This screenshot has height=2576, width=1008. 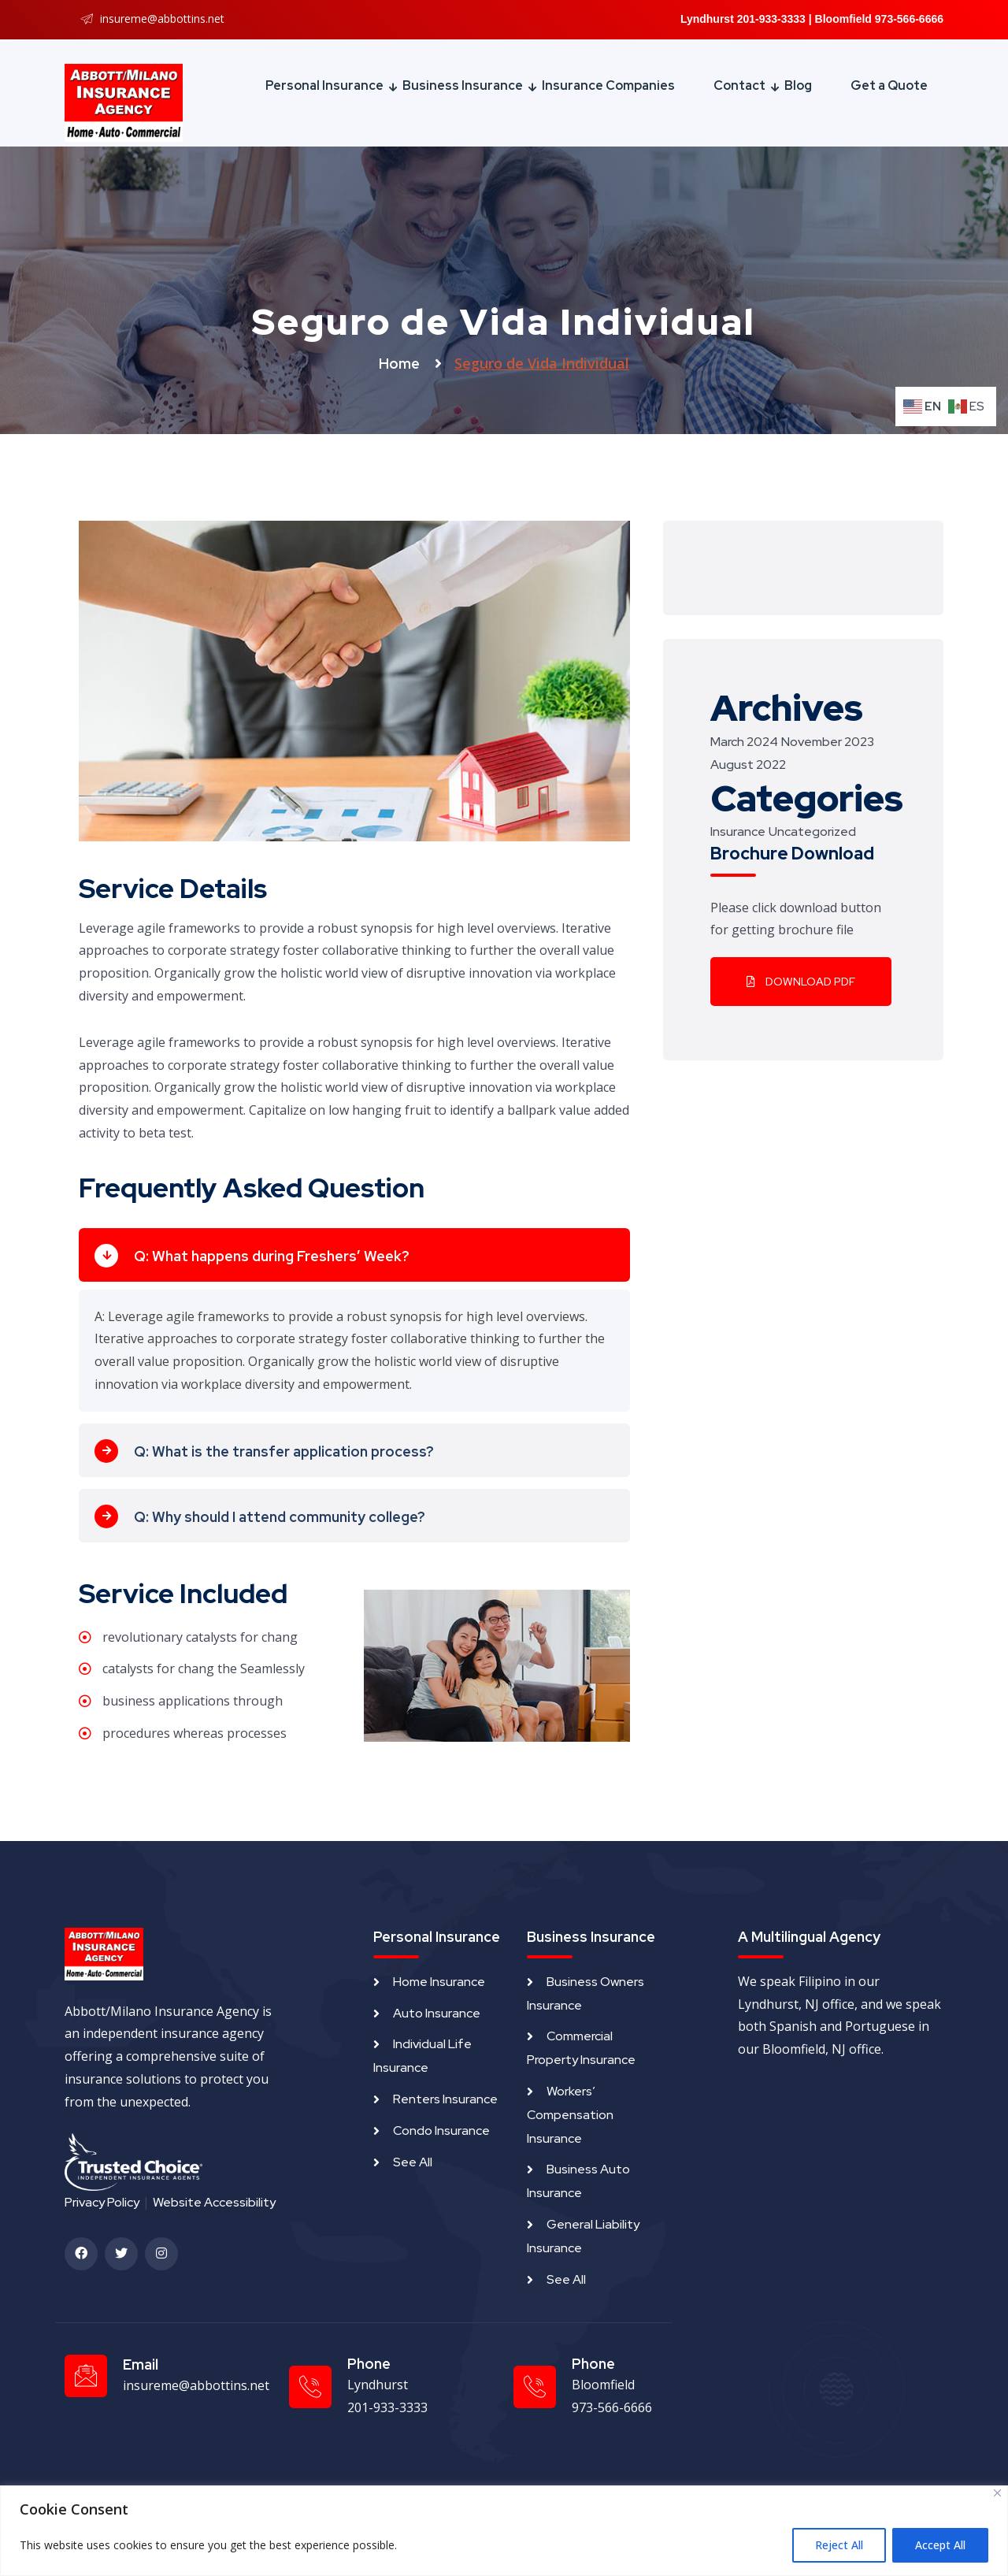 What do you see at coordinates (997, 2492) in the screenshot?
I see `[Close]` at bounding box center [997, 2492].